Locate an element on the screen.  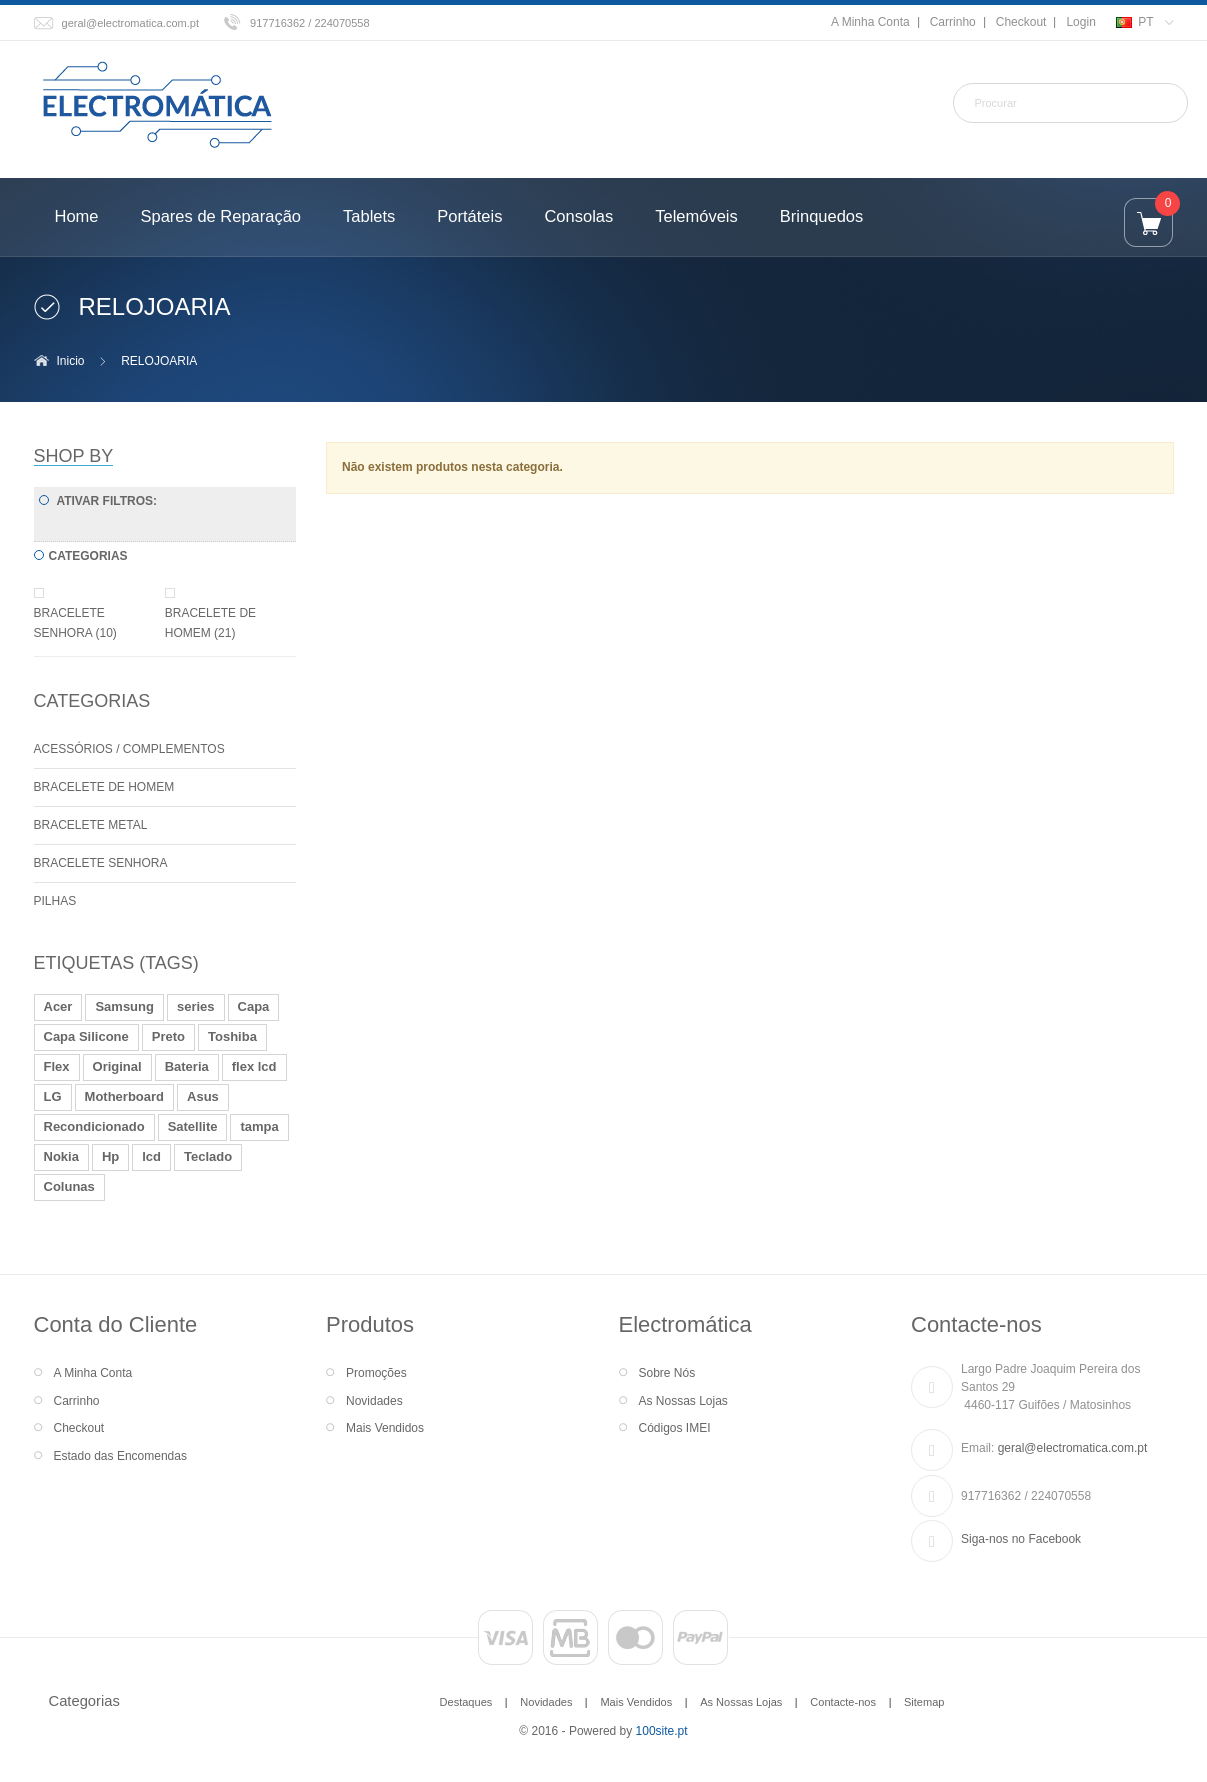
LG is located at coordinates (53, 1096).